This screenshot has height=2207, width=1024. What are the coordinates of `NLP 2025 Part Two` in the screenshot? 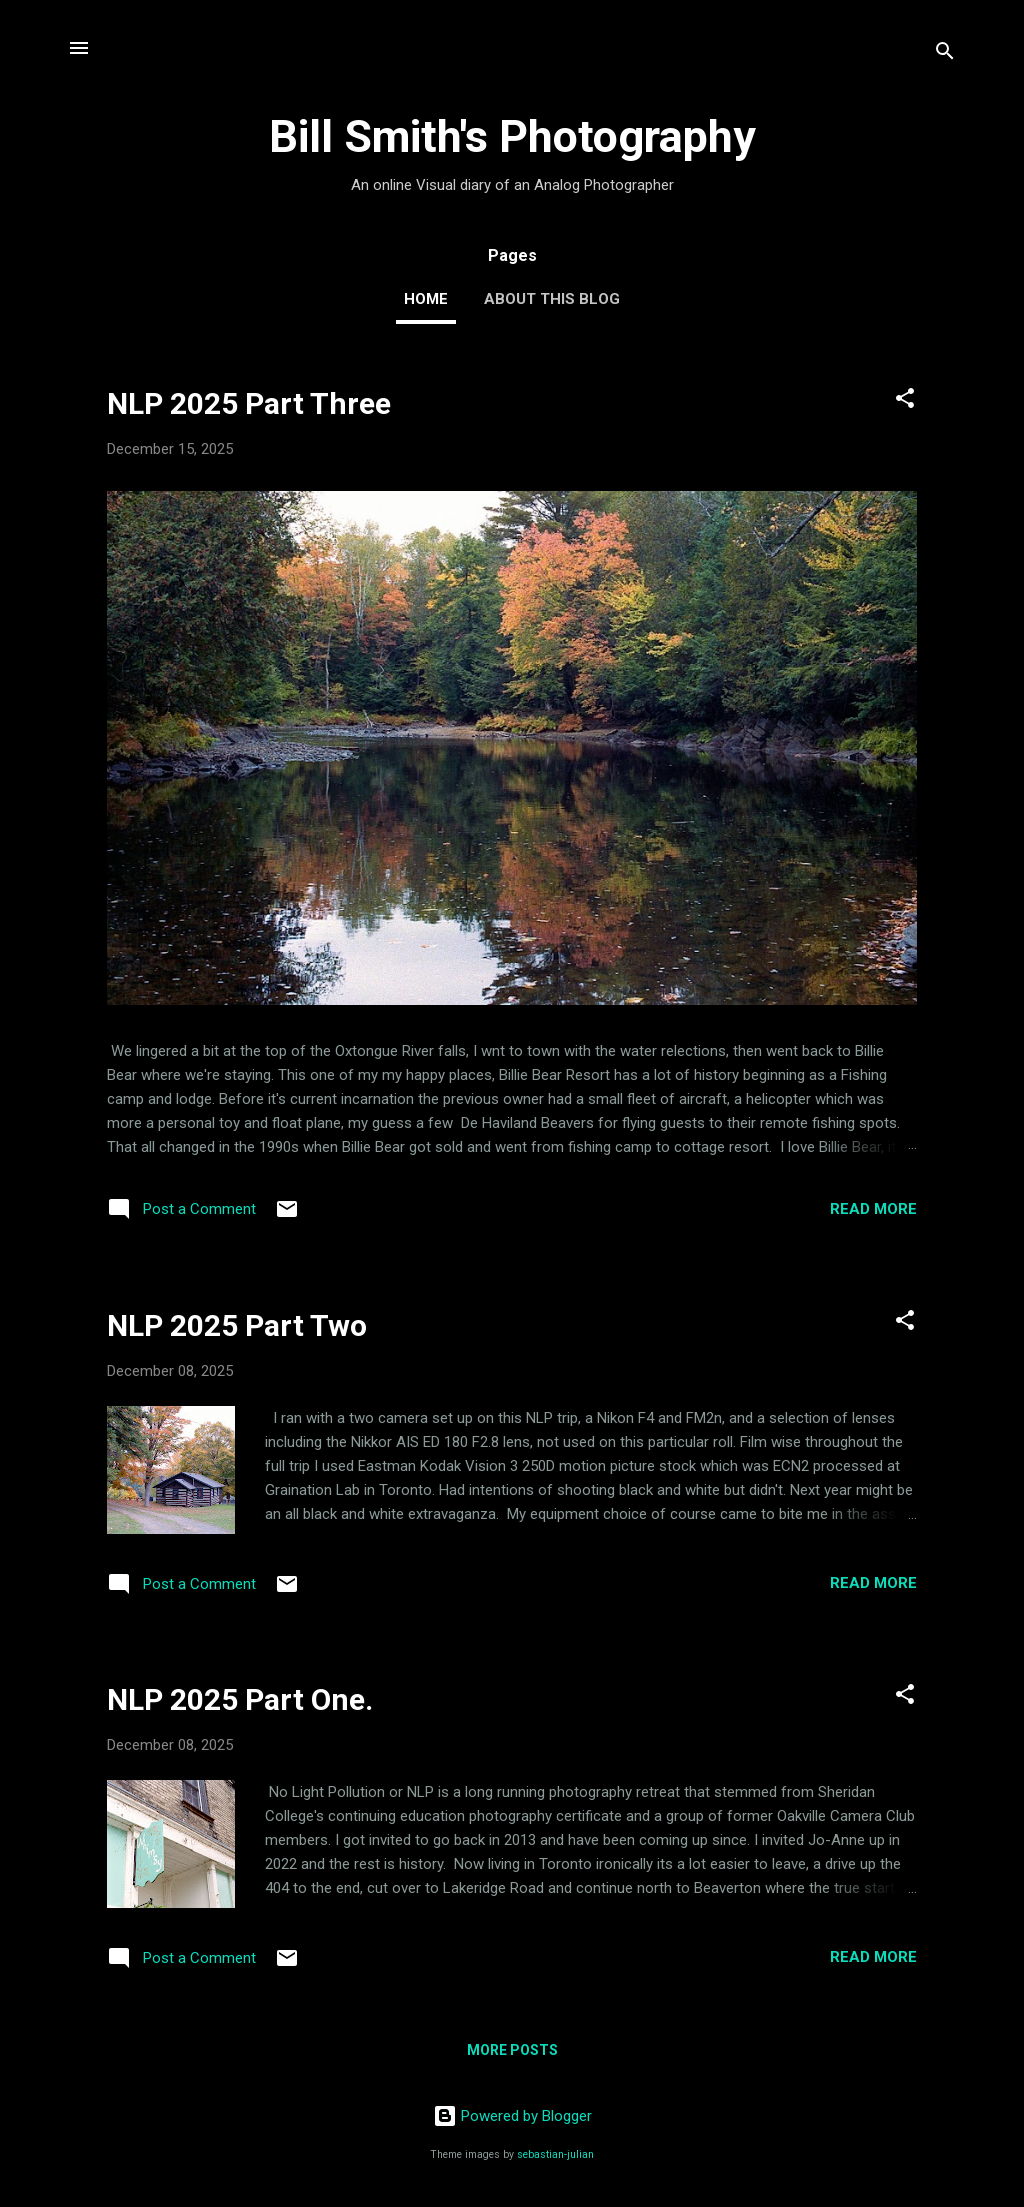 It's located at (237, 1325).